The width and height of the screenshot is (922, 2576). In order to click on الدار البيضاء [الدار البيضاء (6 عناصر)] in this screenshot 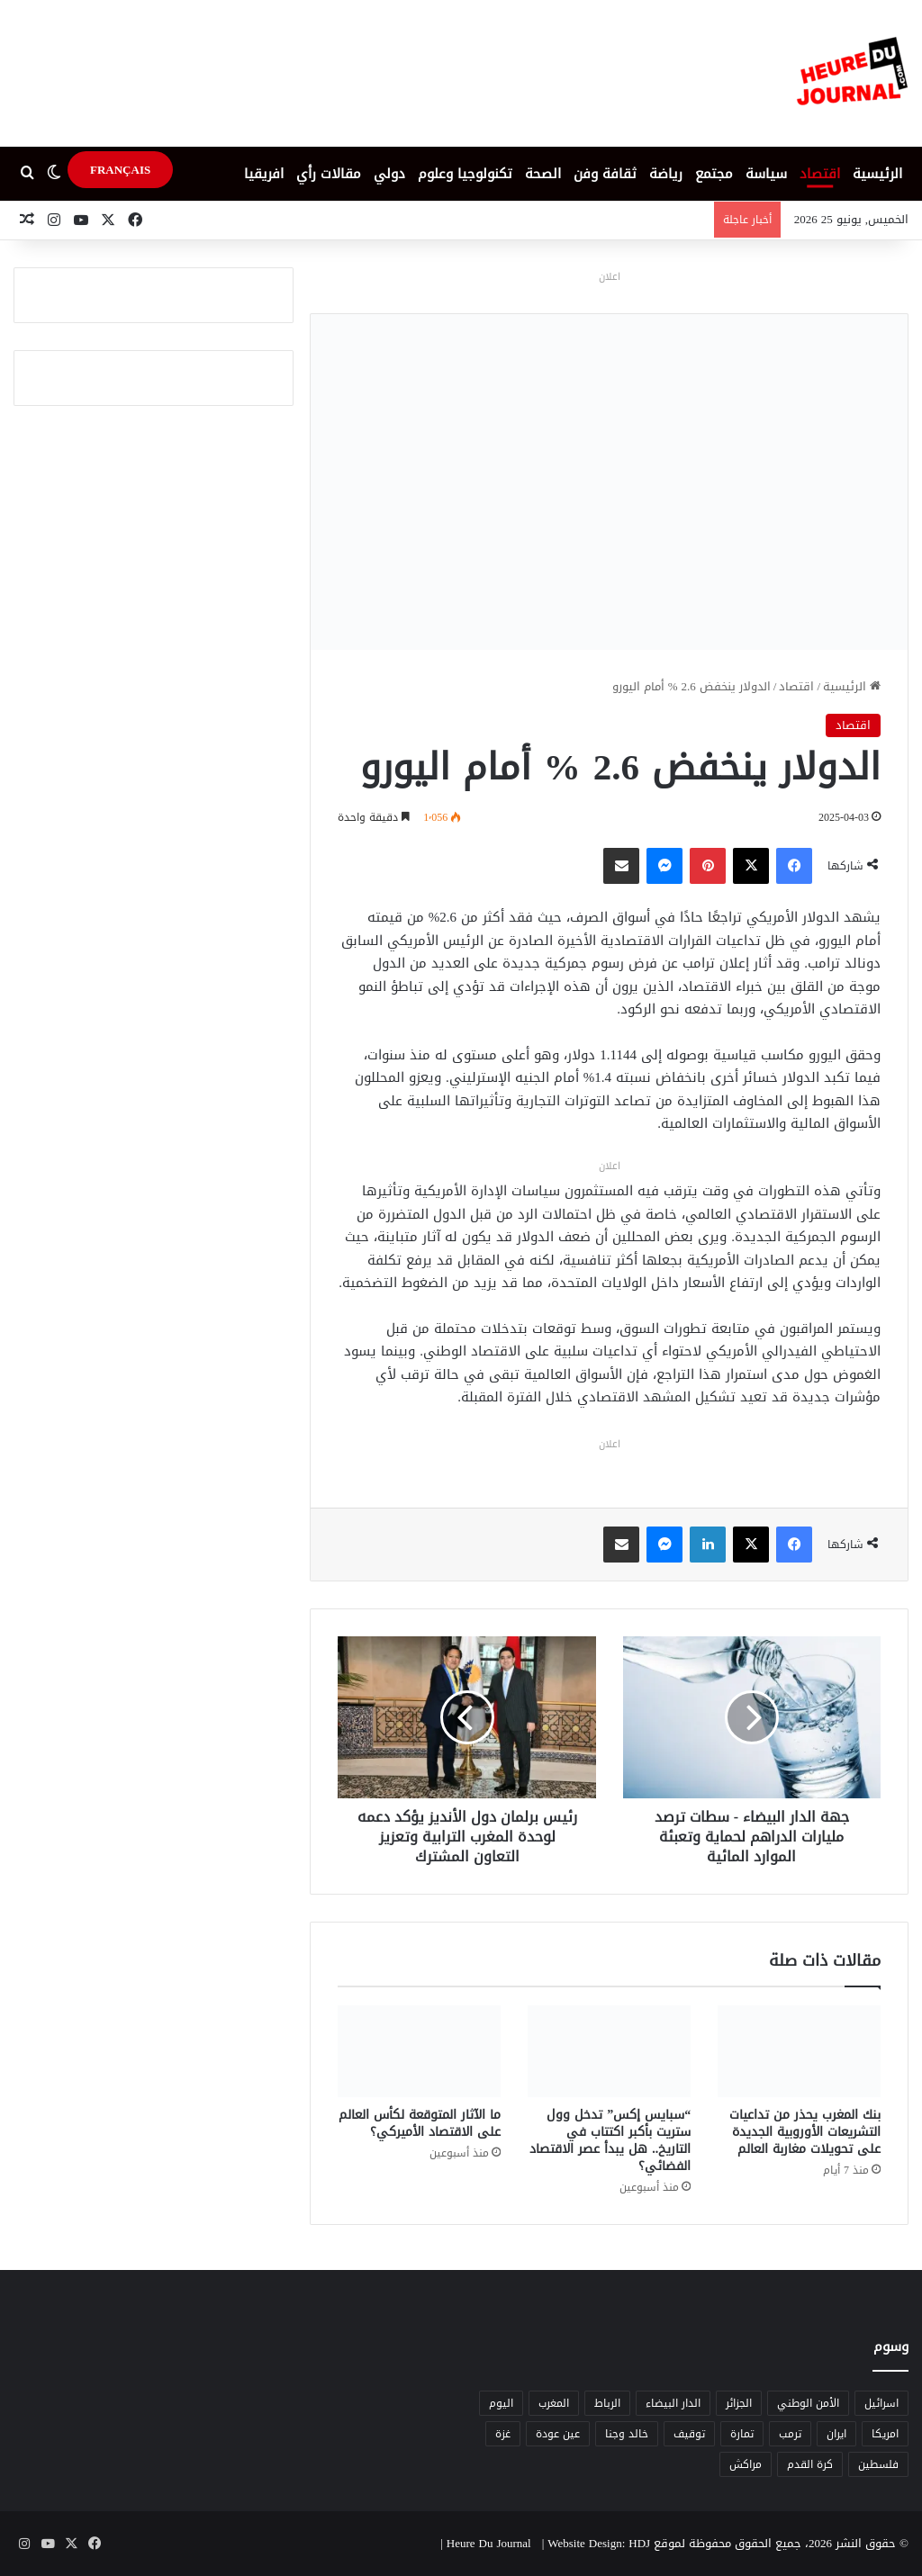, I will do `click(673, 2403)`.